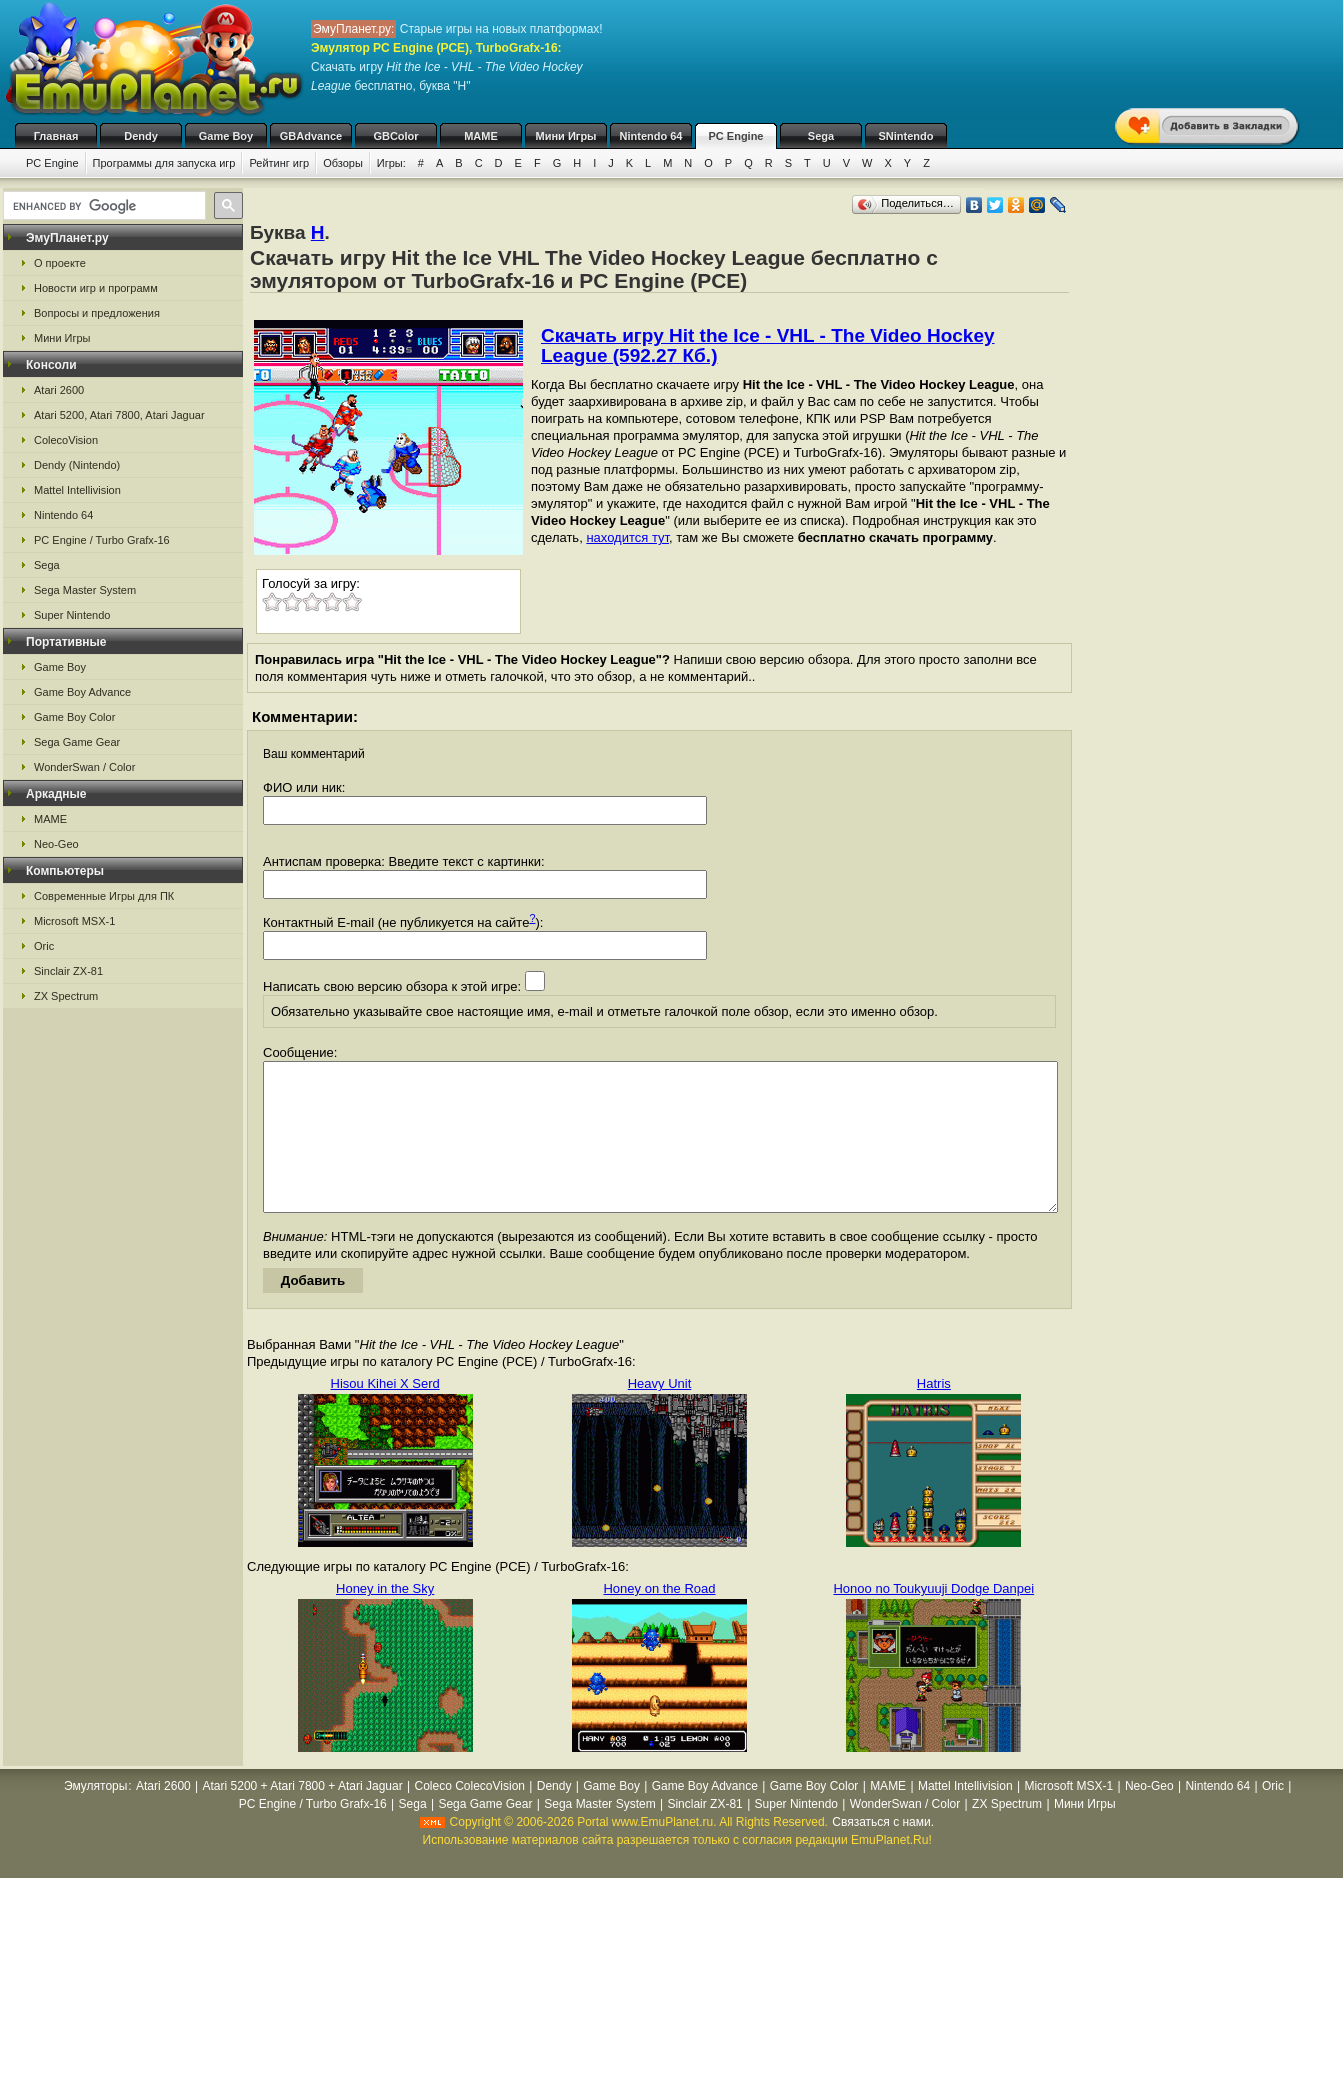  What do you see at coordinates (469, 1816) in the screenshot?
I see `Coleco ColecoVision` at bounding box center [469, 1816].